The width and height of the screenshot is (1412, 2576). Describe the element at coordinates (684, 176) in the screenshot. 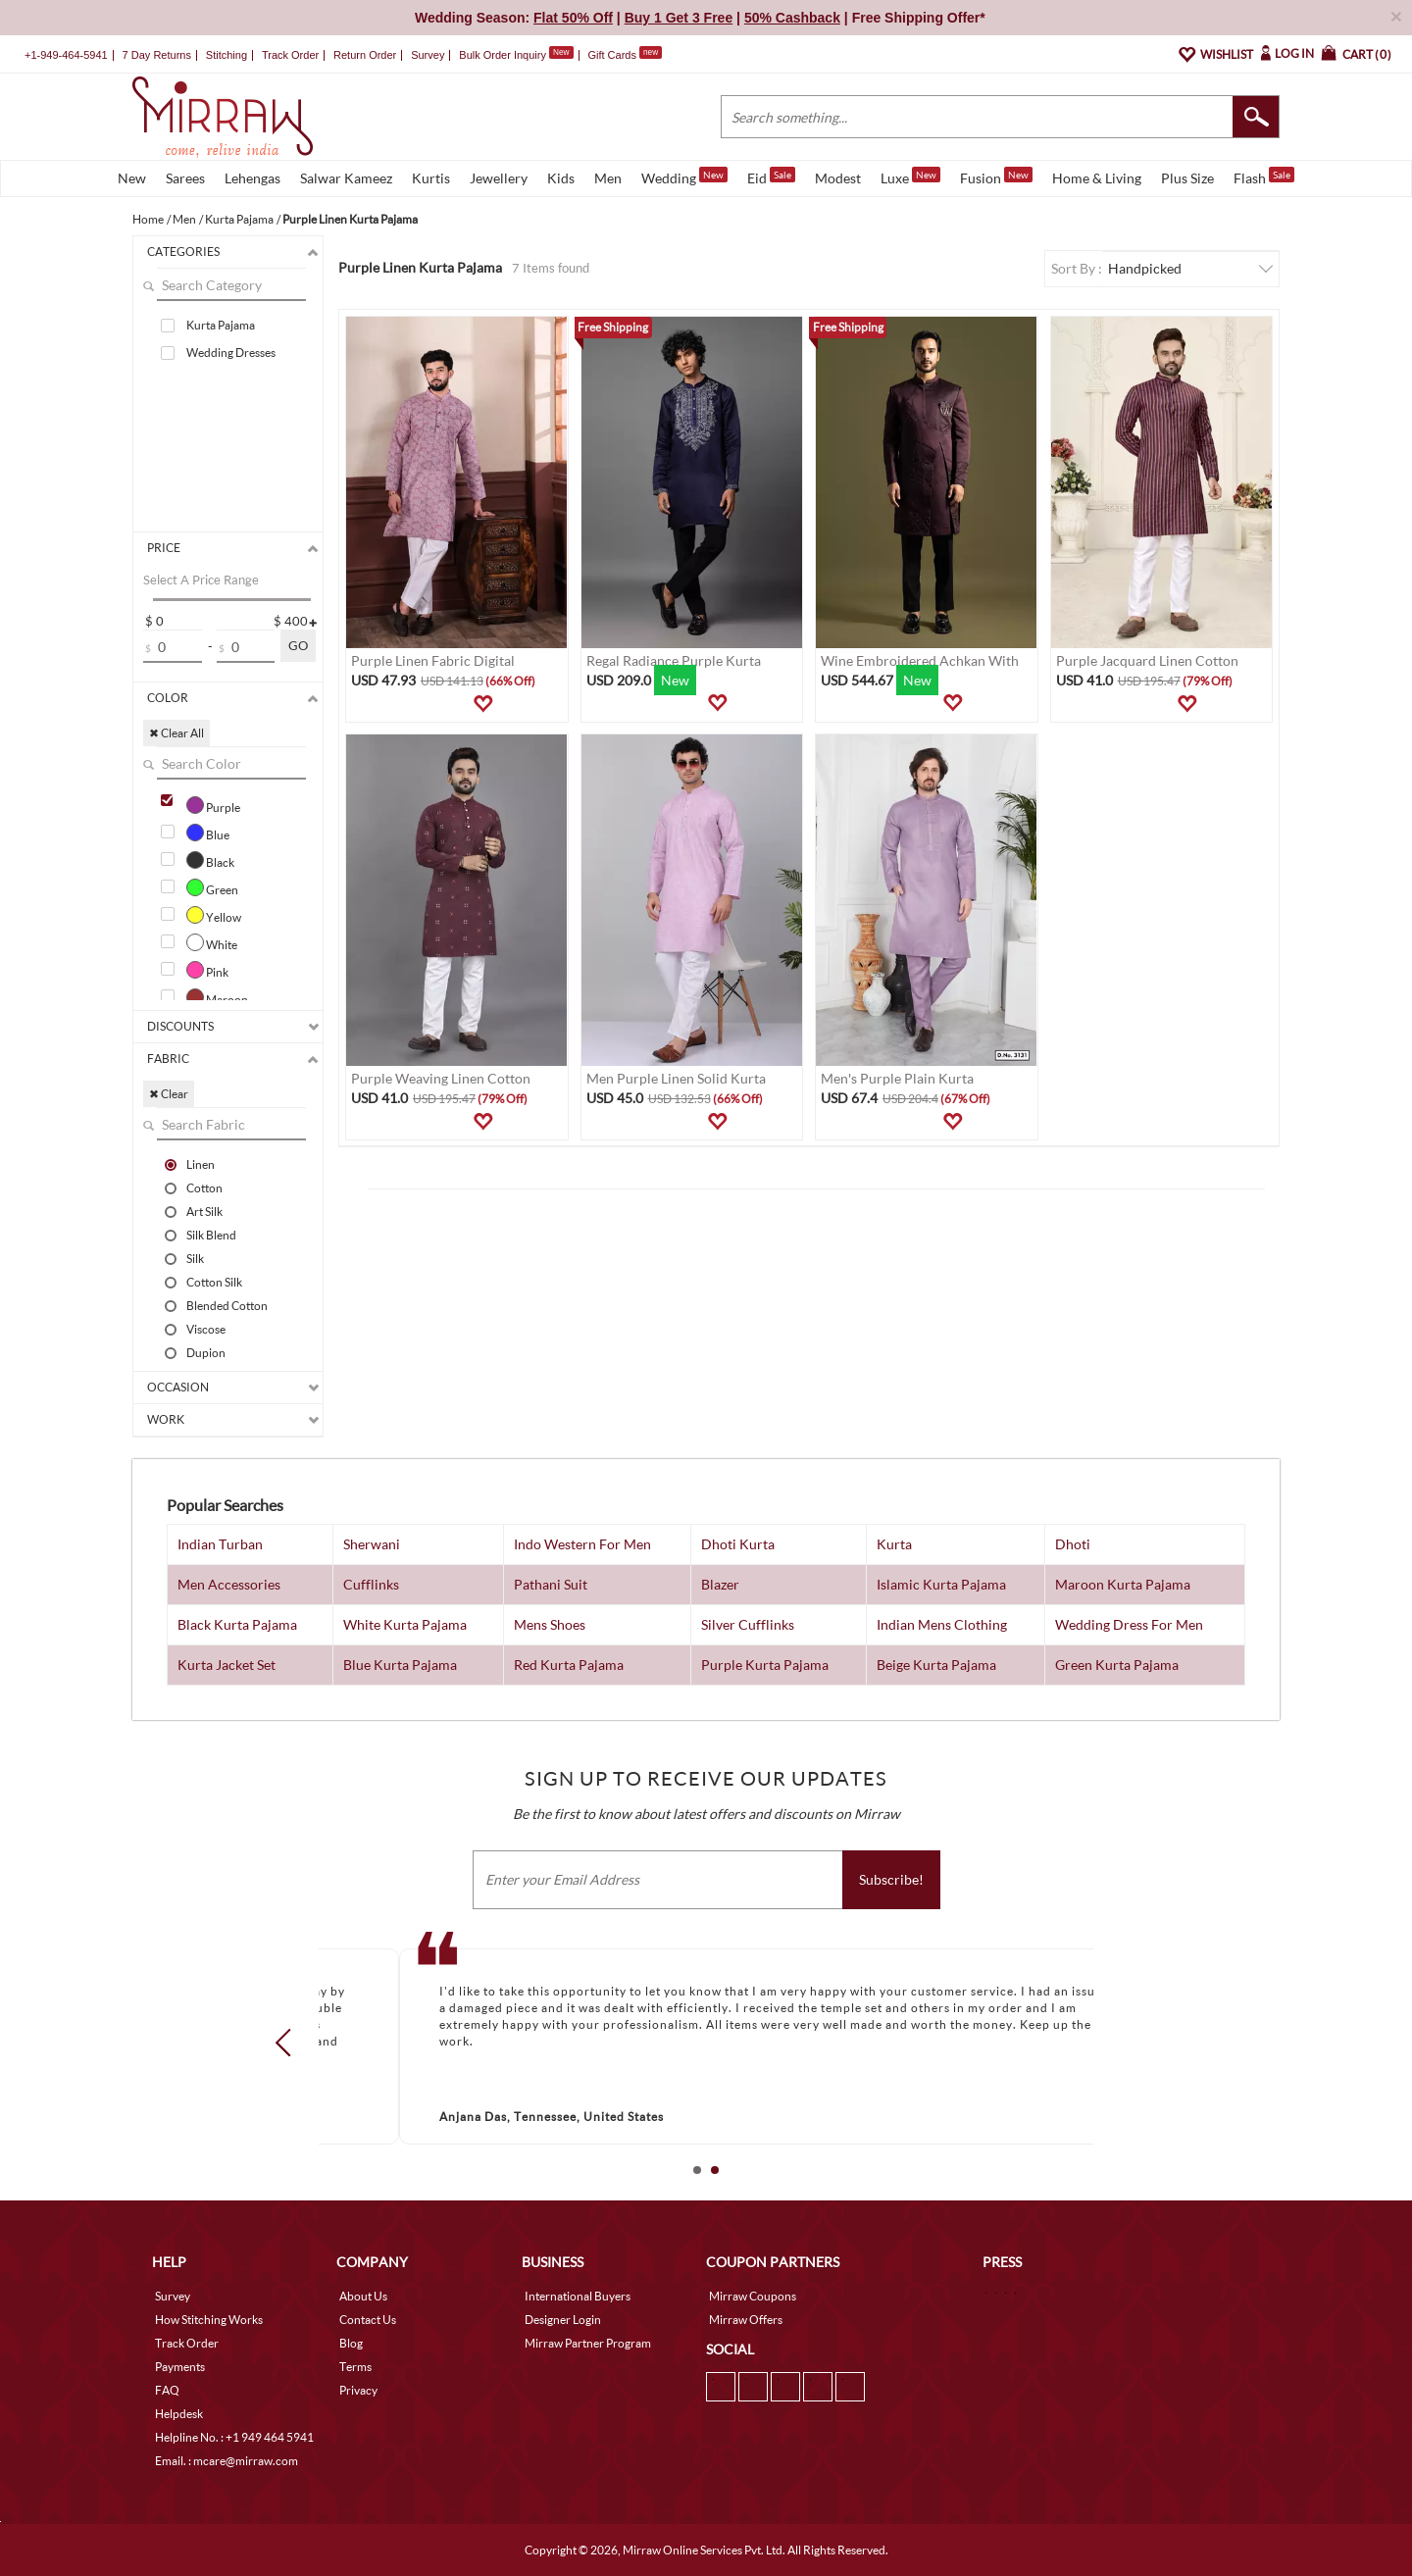

I see `Wedding` at that location.